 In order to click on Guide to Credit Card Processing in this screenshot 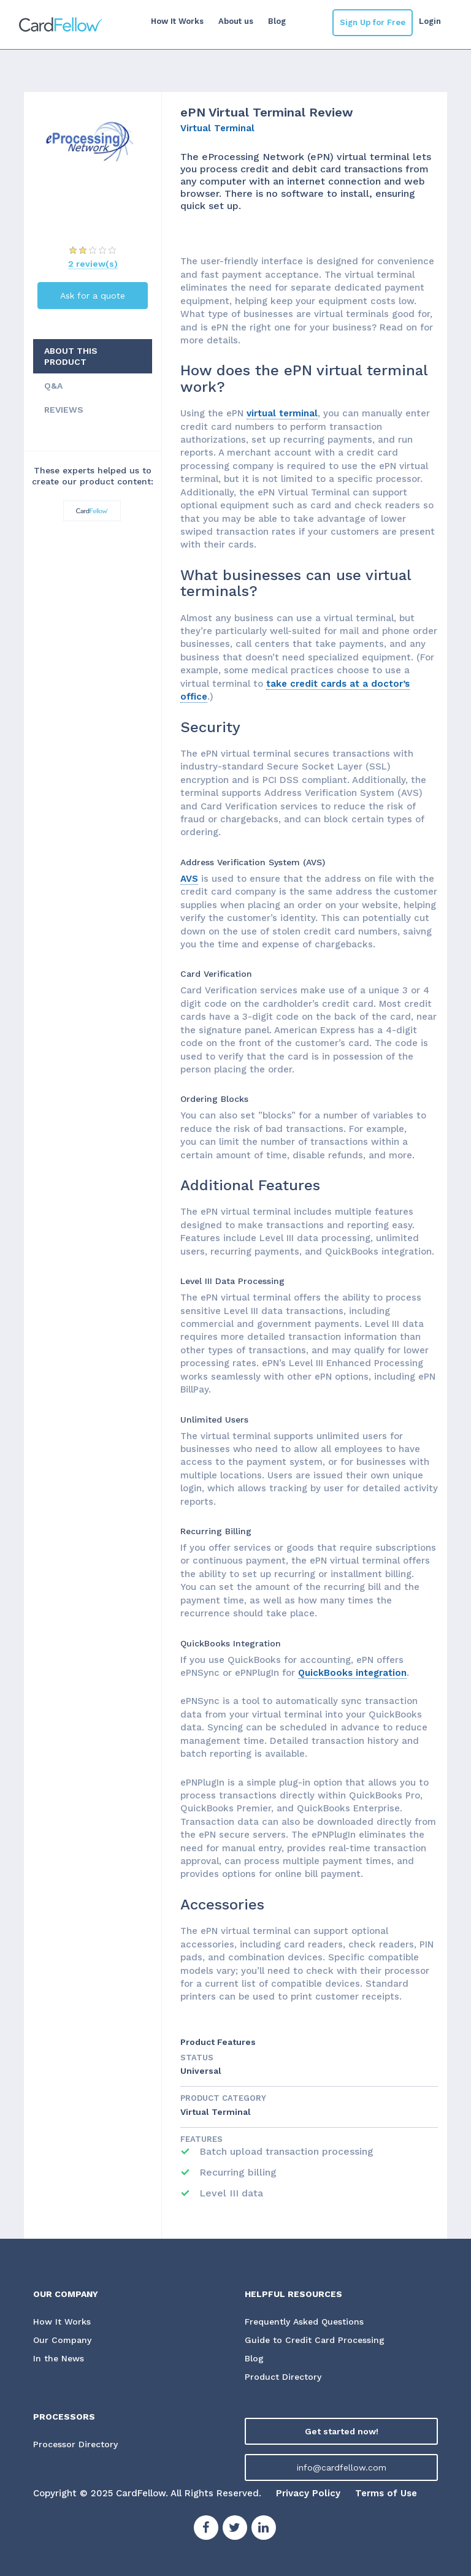, I will do `click(315, 2340)`.